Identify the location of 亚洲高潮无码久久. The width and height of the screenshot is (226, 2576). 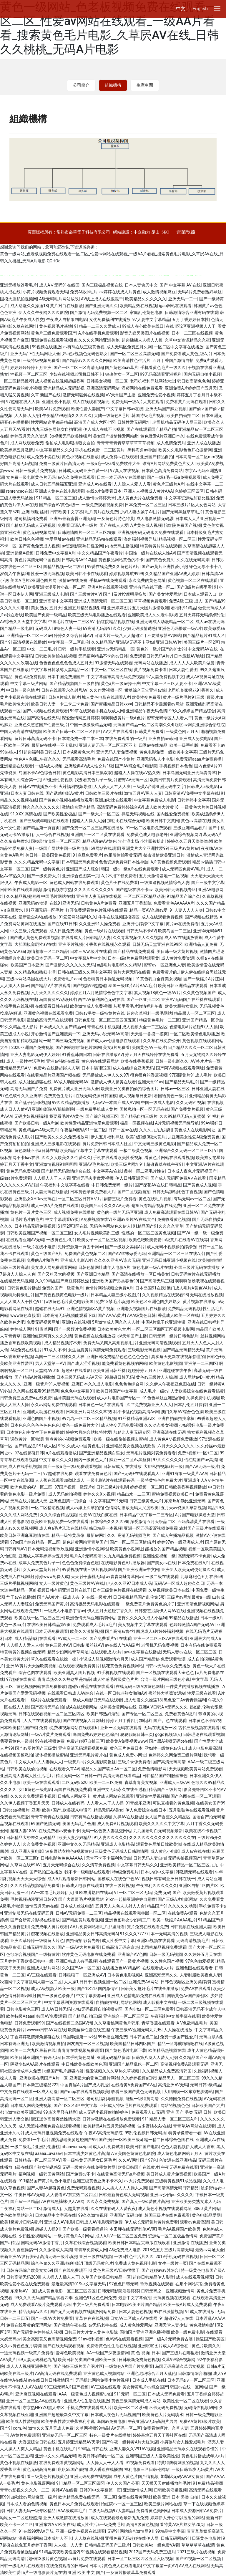
(161, 1975).